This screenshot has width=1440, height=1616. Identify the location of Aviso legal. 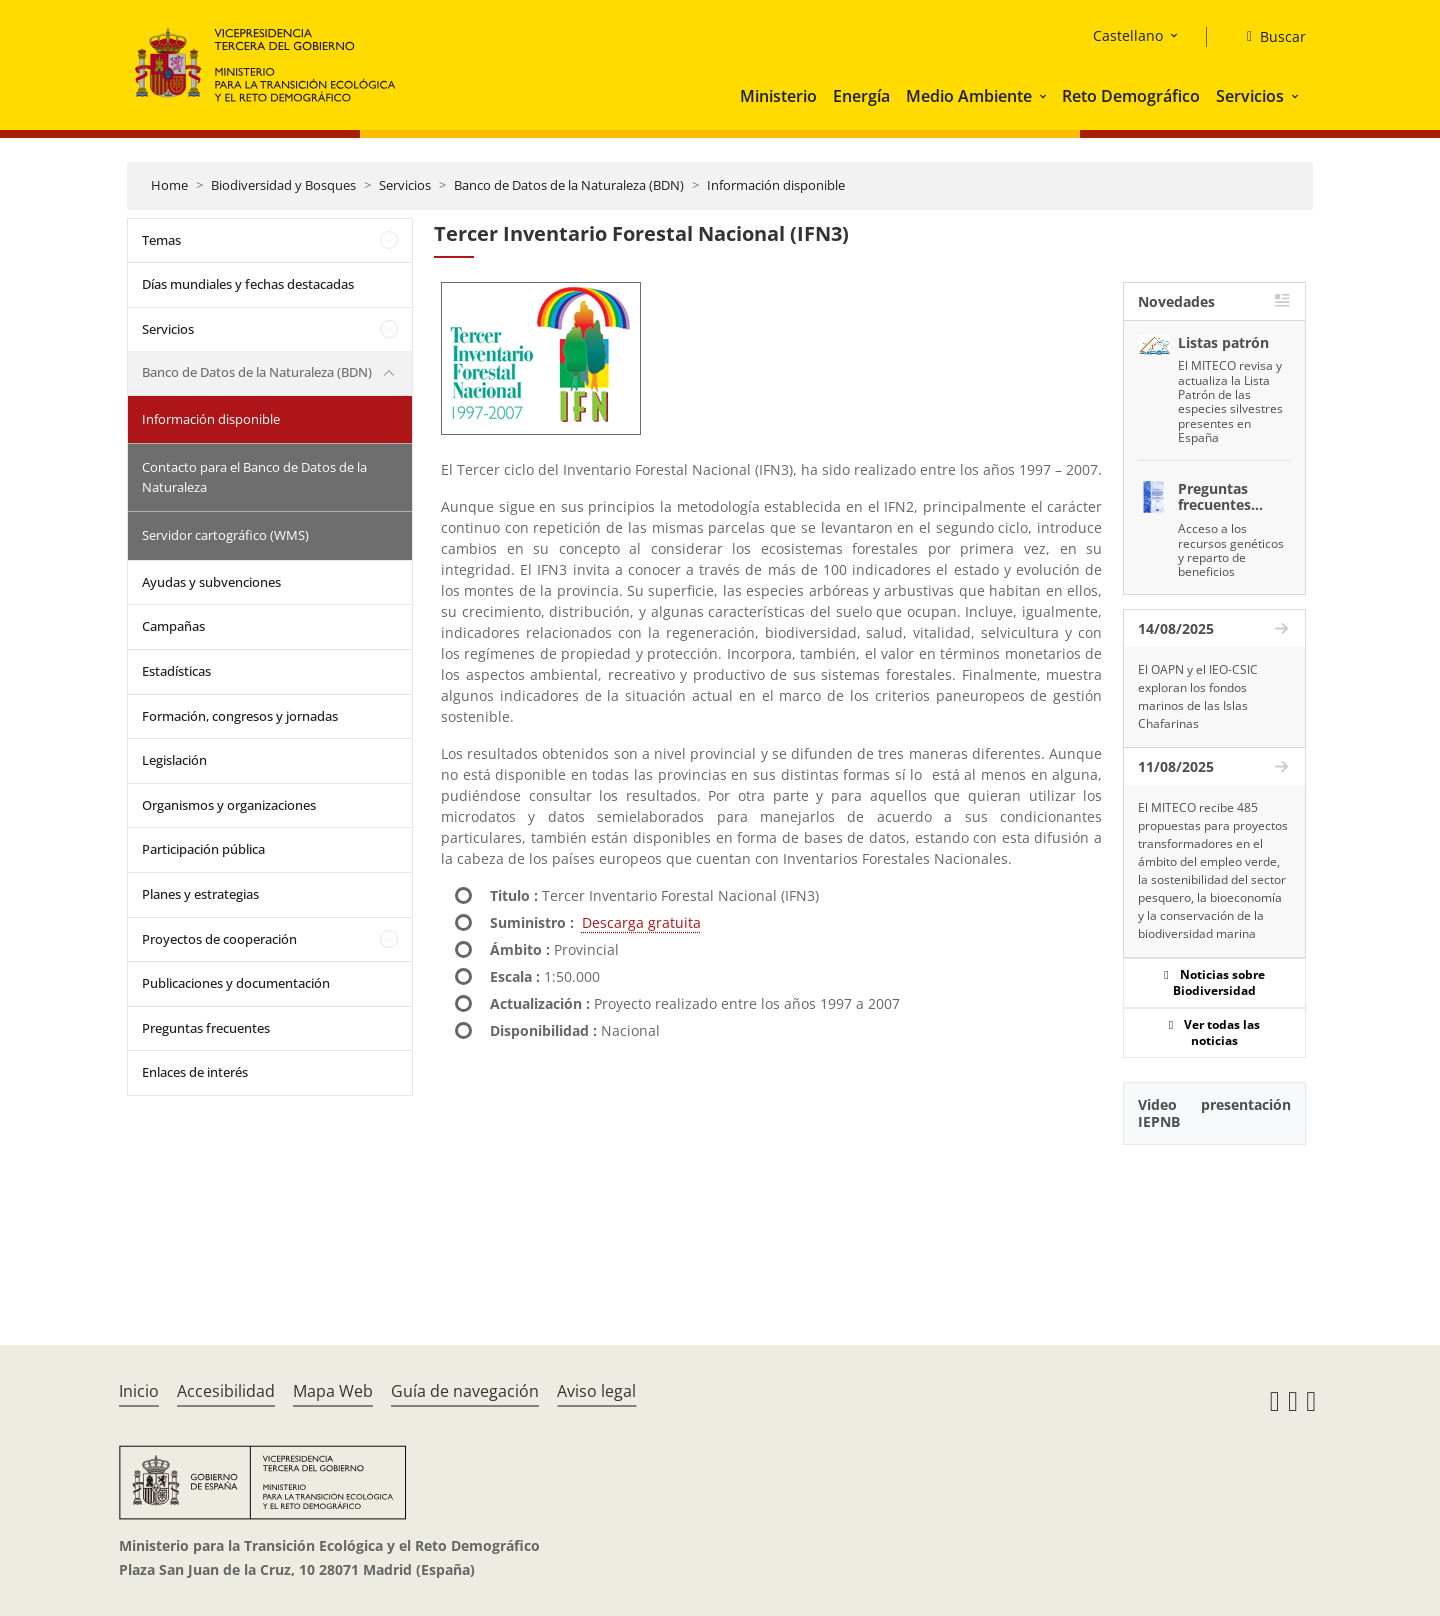
(596, 1391).